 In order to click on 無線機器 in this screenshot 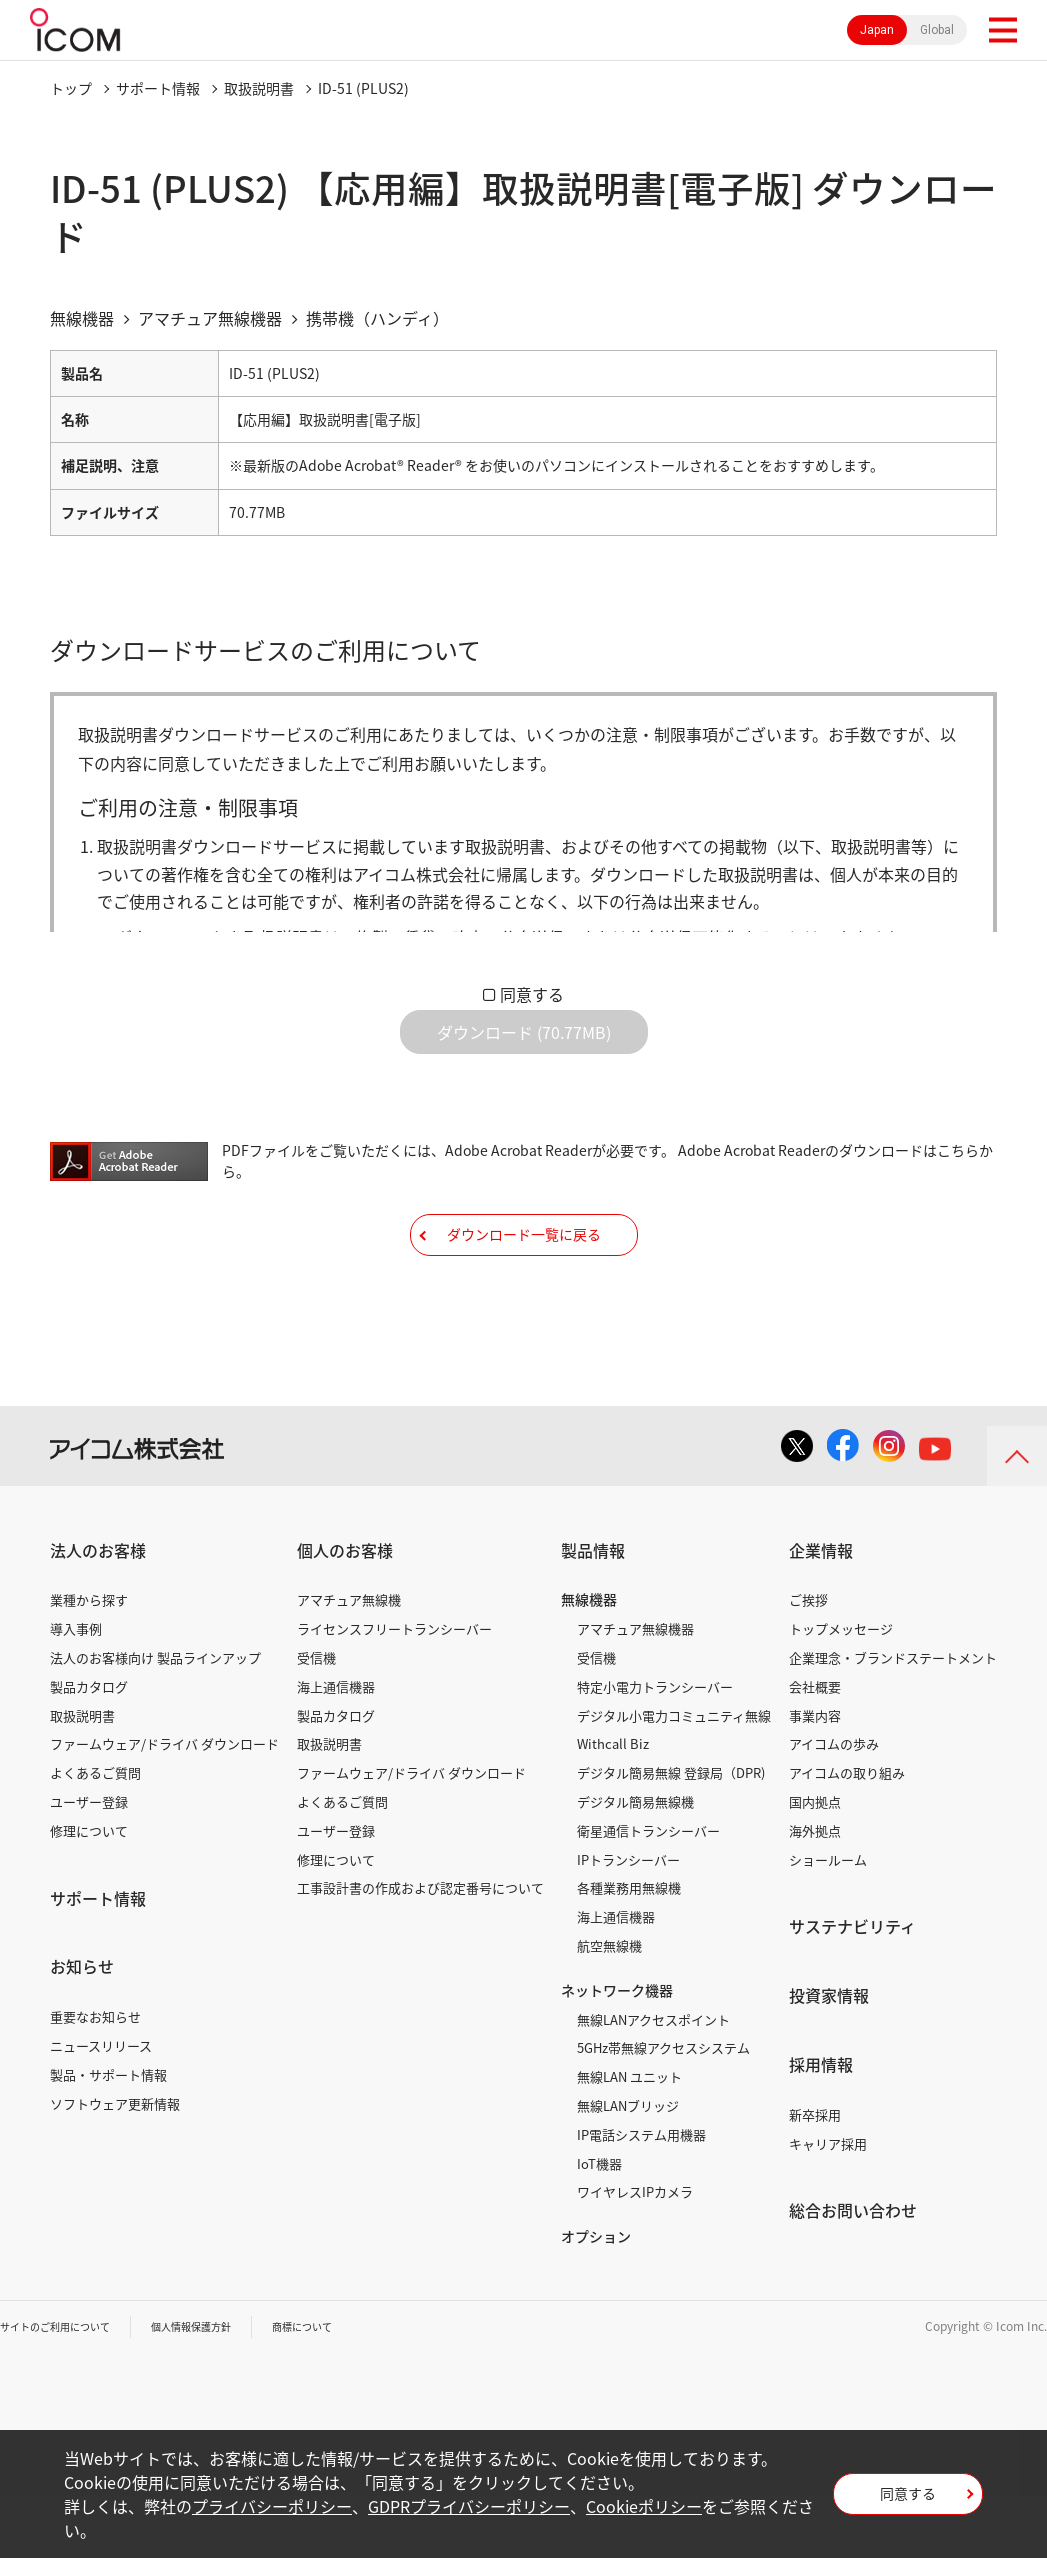, I will do `click(589, 1661)`.